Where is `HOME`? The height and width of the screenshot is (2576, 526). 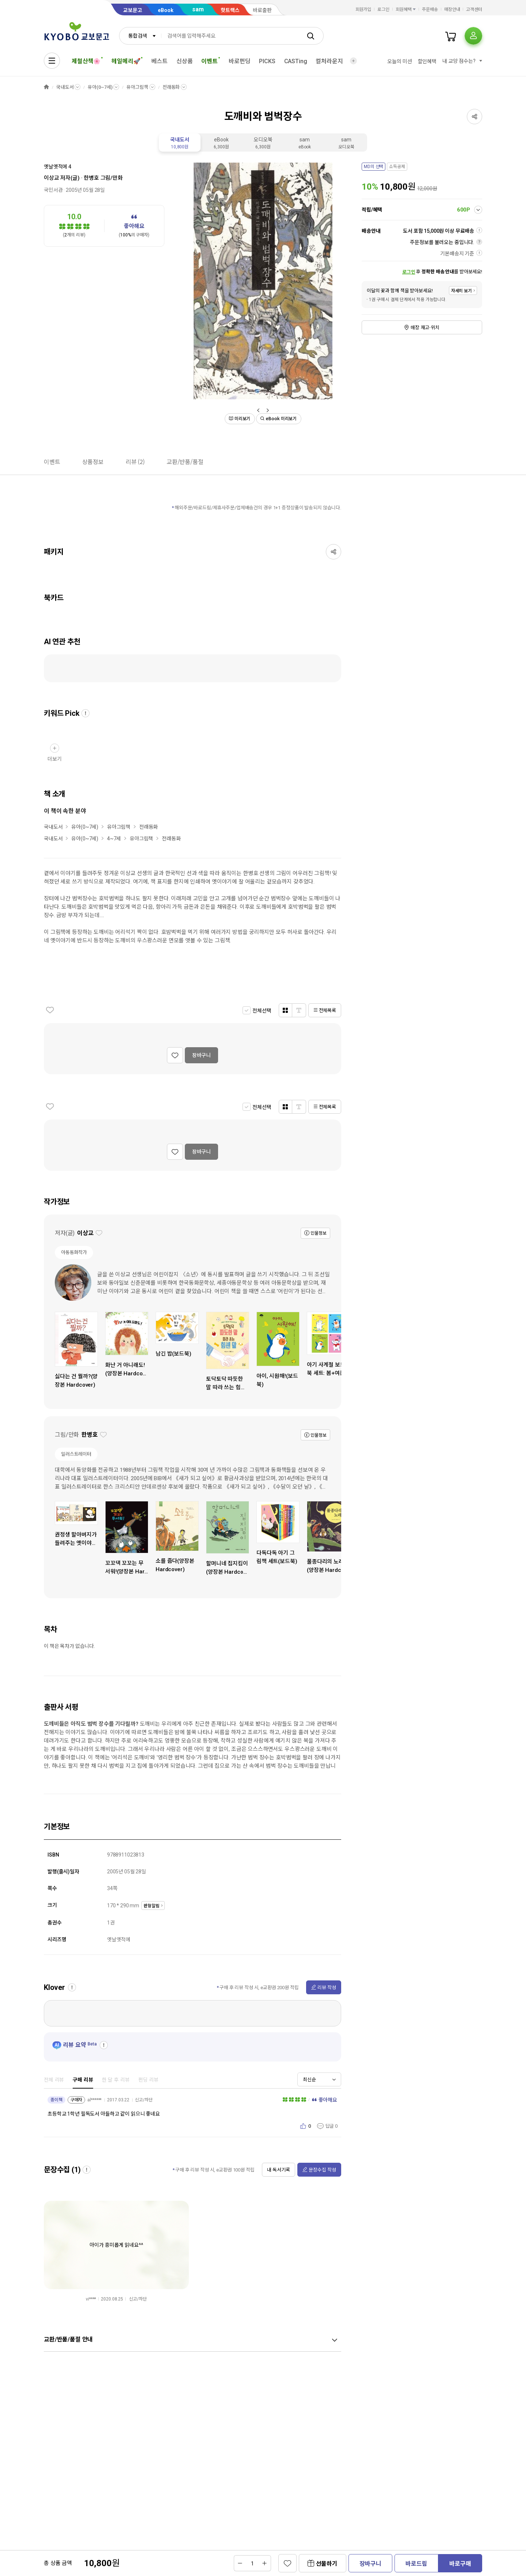
HOME is located at coordinates (46, 87).